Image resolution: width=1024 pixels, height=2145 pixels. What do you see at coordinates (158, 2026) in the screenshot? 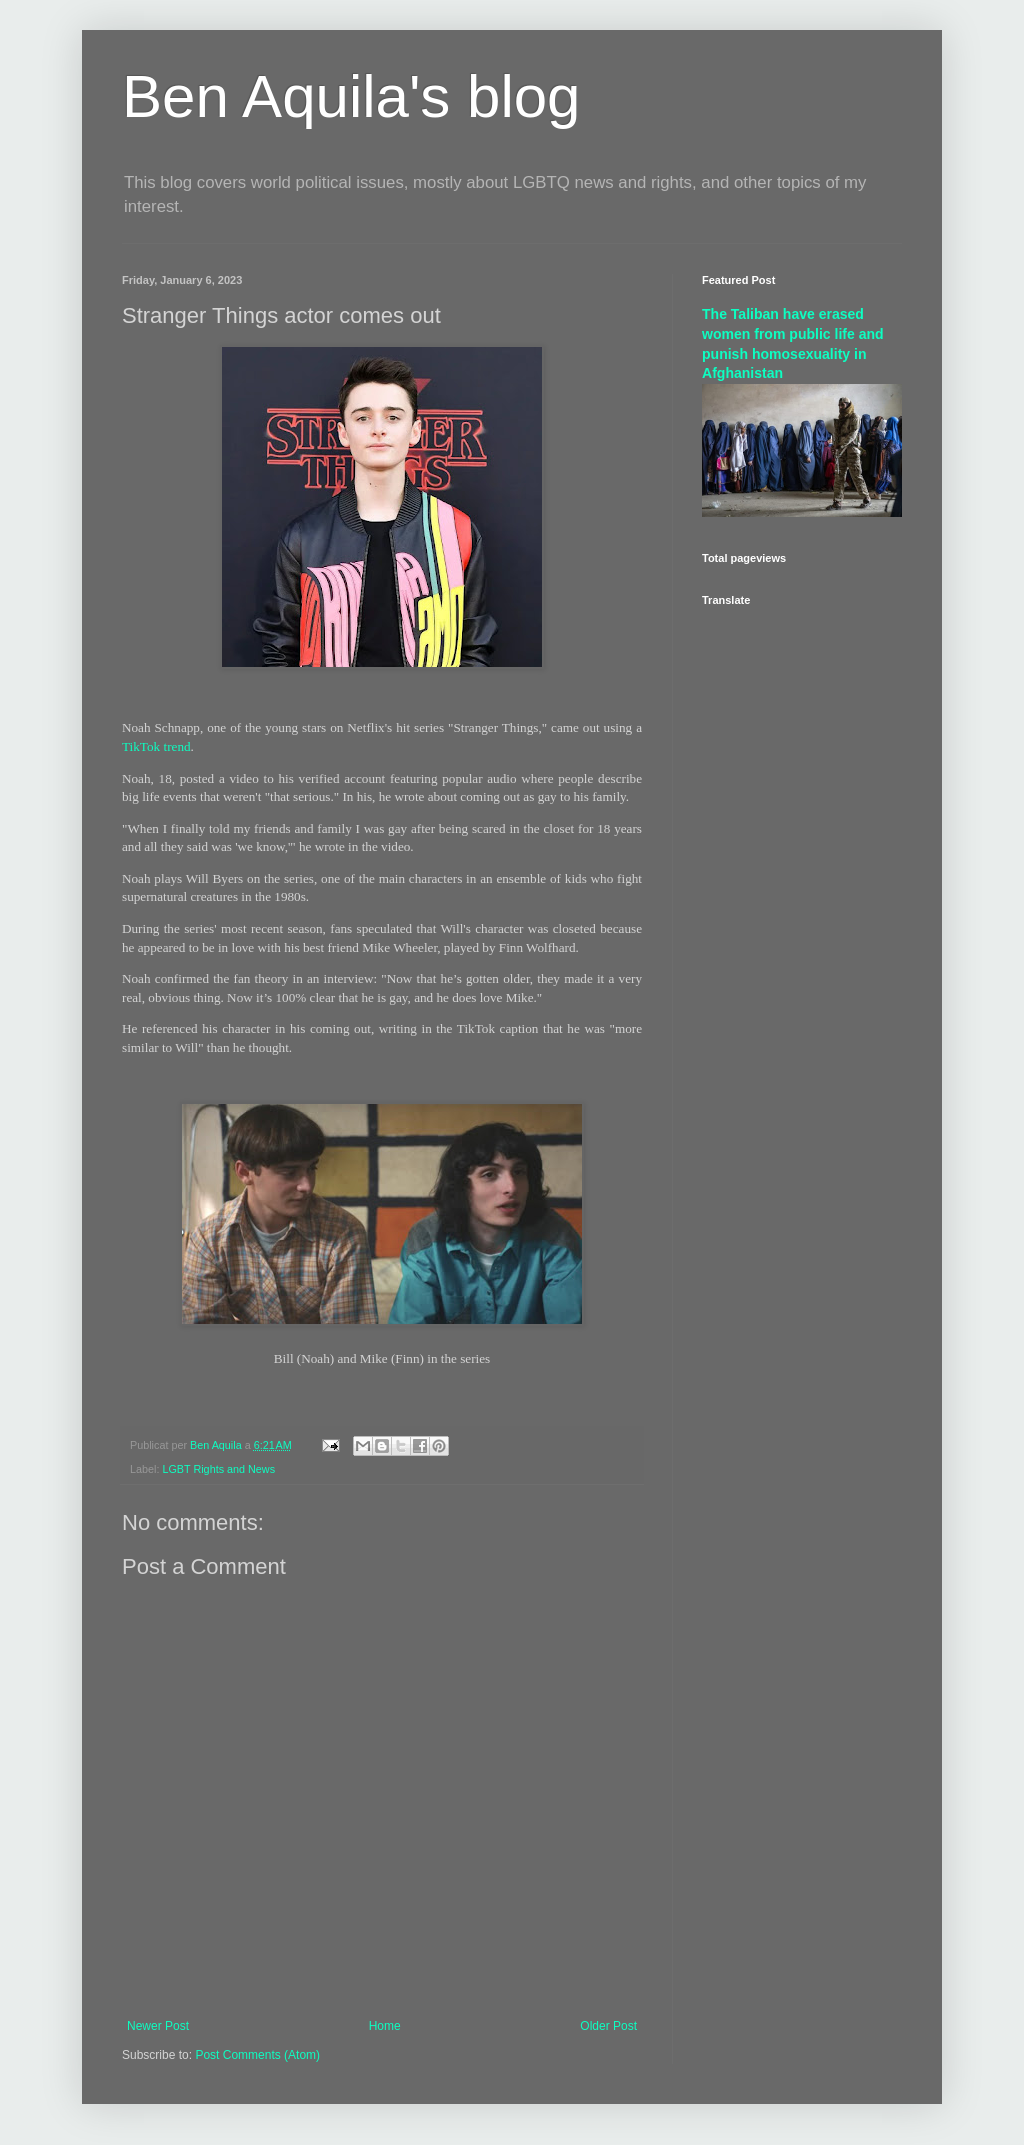
I see `Newer Post` at bounding box center [158, 2026].